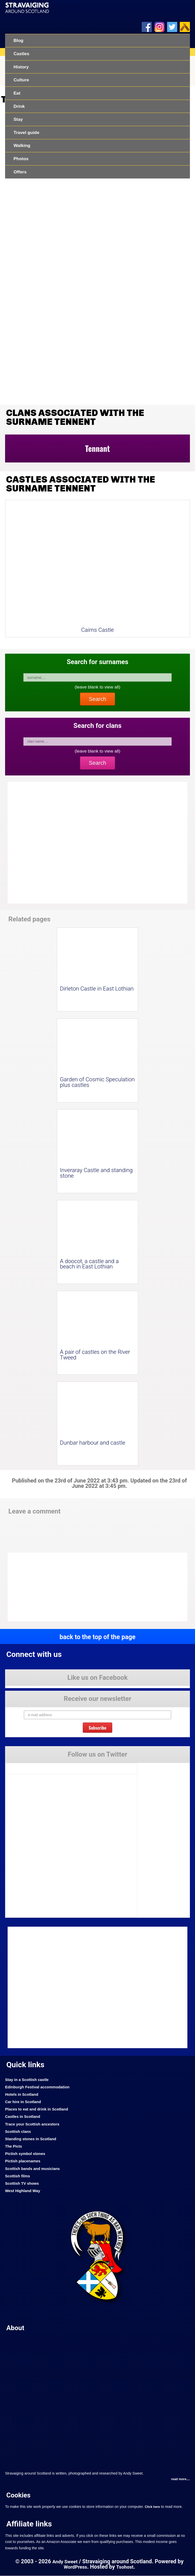  Describe the element at coordinates (23, 2161) in the screenshot. I see `Pictish placenames` at that location.